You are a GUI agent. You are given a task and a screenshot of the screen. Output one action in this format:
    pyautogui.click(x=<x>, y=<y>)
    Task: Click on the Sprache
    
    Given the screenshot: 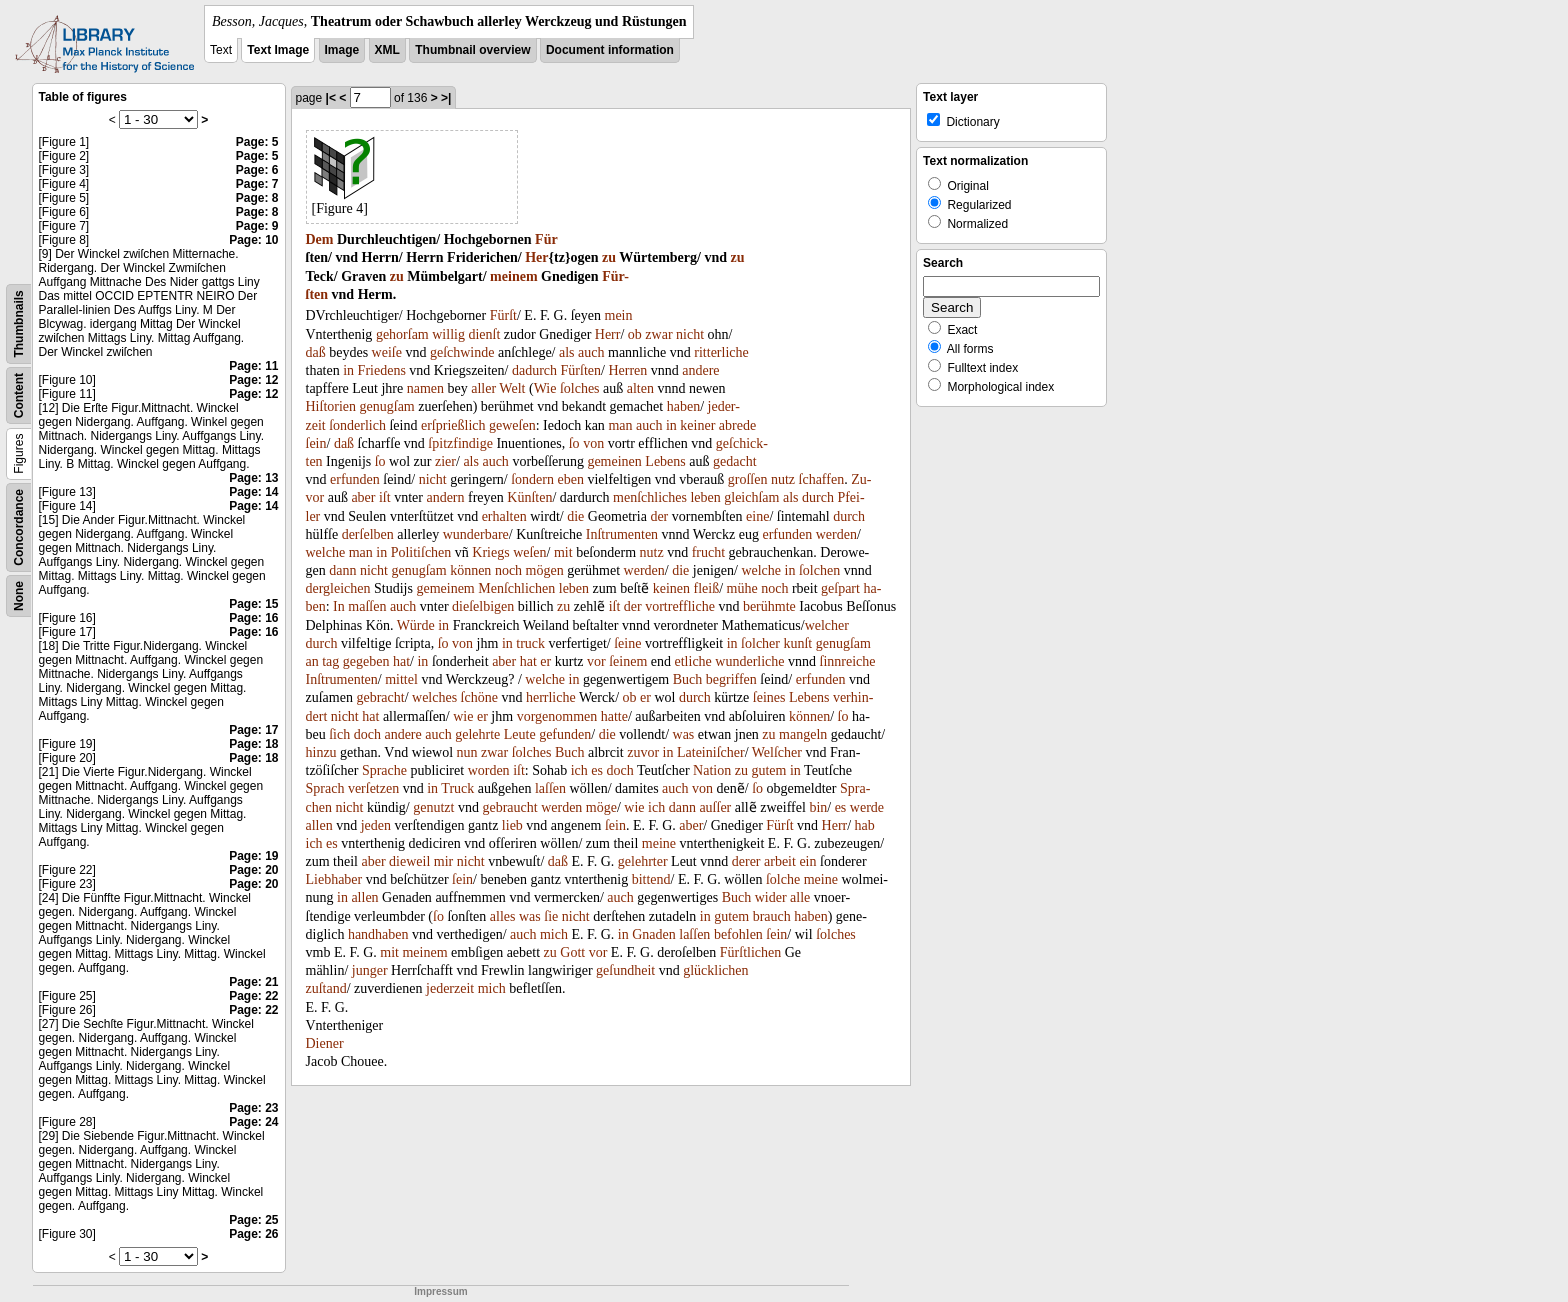 What is the action you would take?
    pyautogui.click(x=384, y=770)
    